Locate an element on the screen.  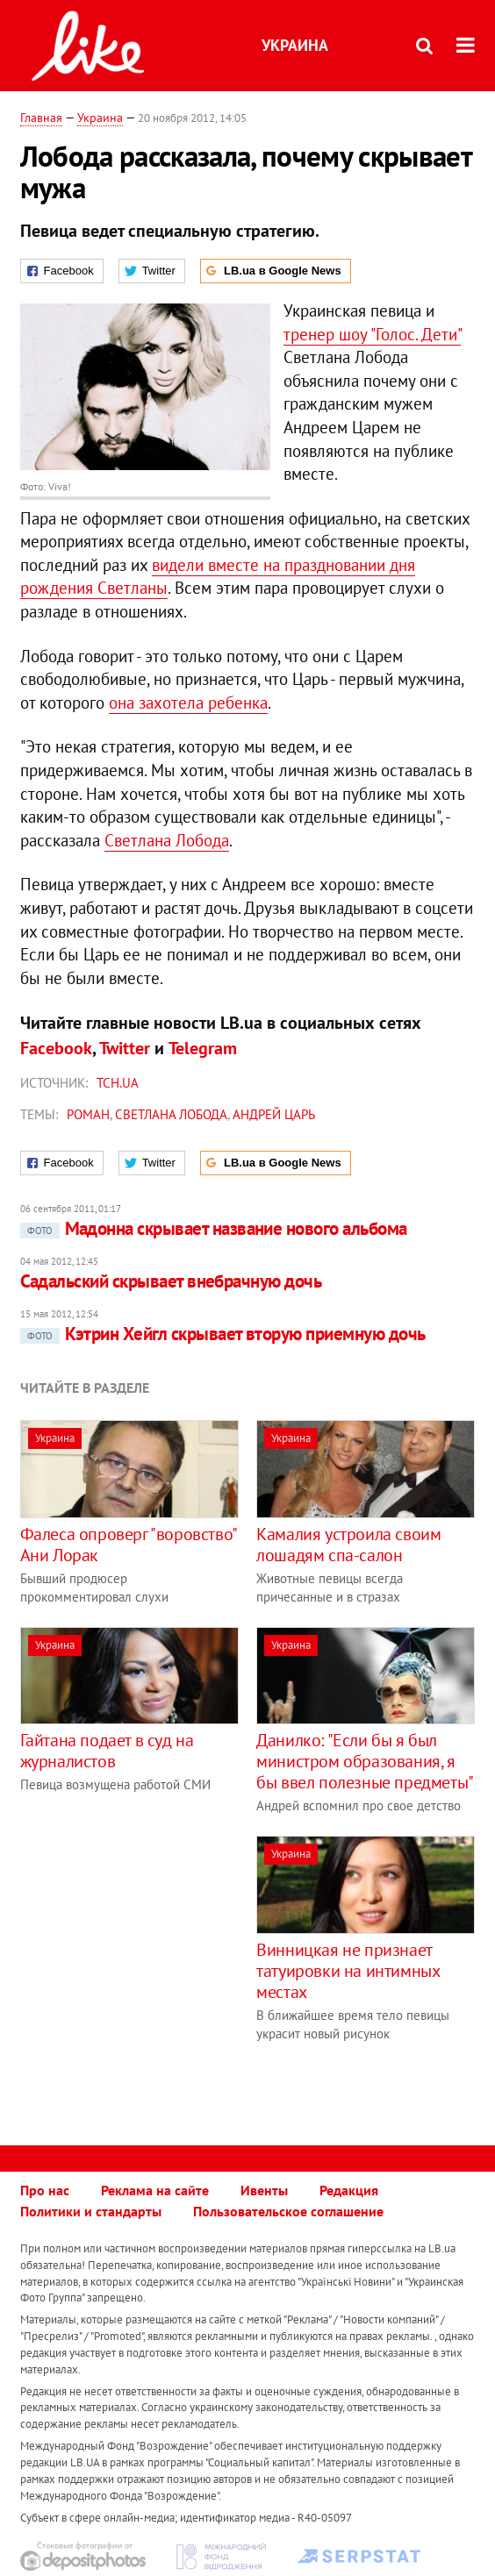
Камалия устроила своим лошадям спа-салон is located at coordinates (348, 1544).